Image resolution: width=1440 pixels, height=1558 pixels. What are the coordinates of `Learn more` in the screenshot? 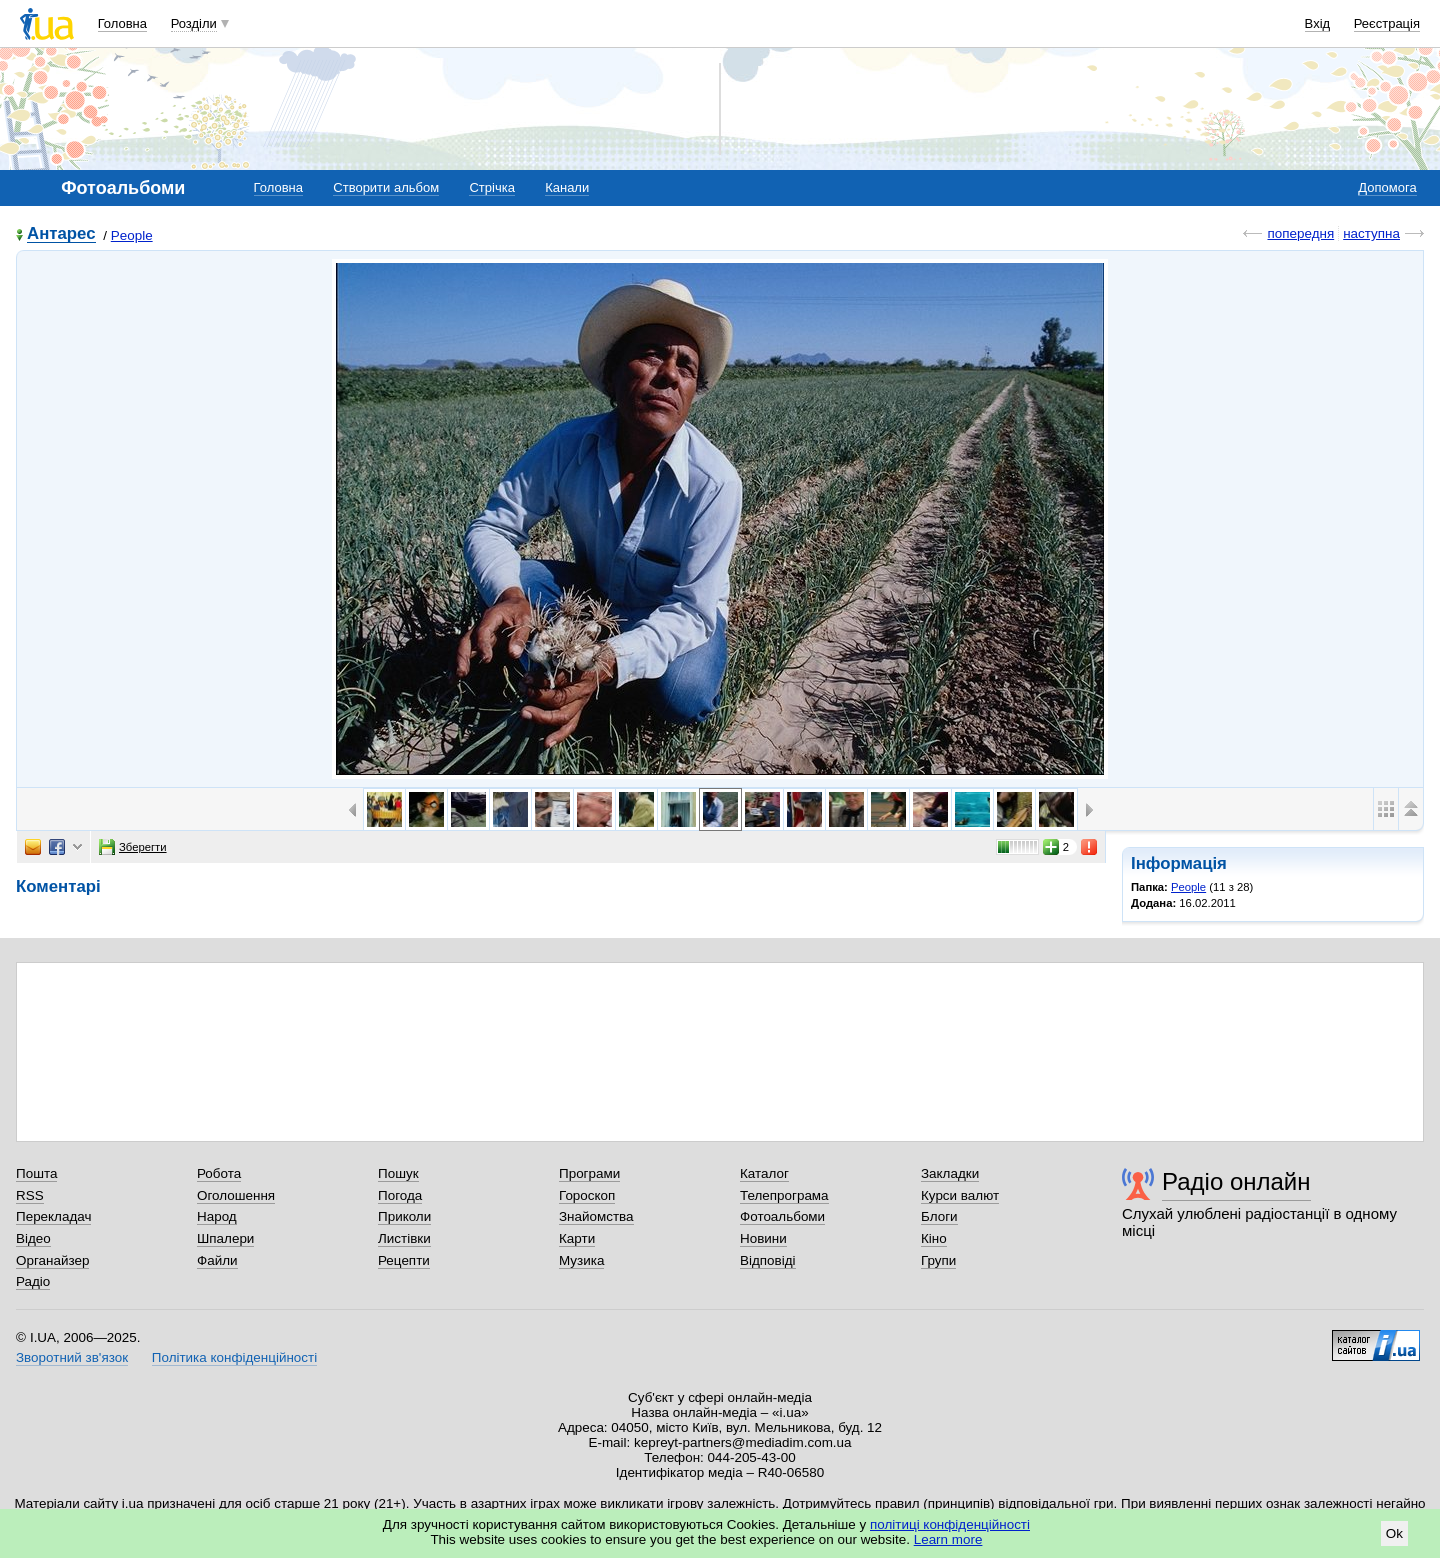 It's located at (948, 1539).